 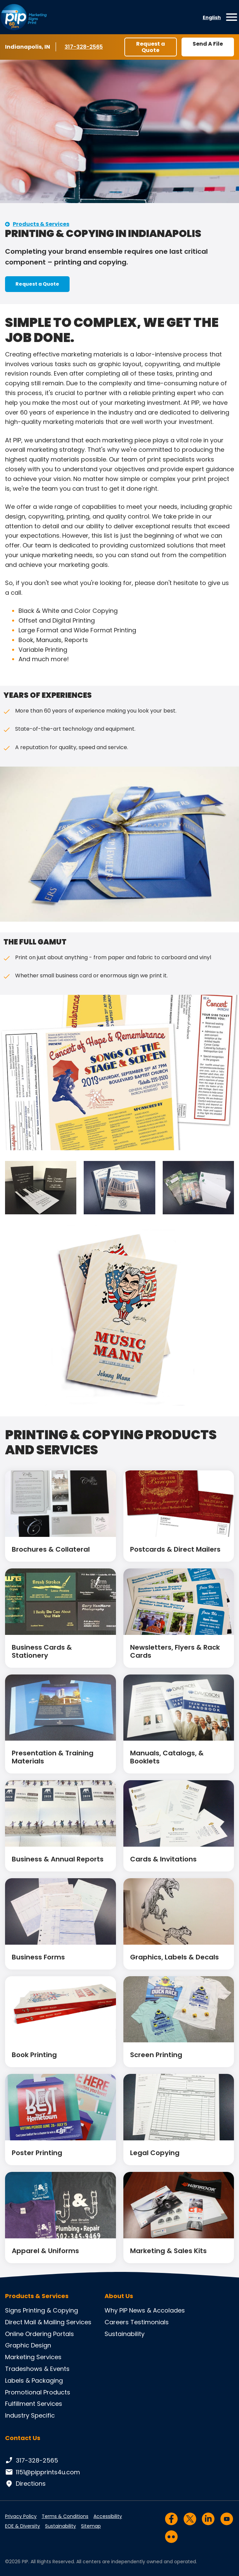 I want to click on Brochures & Collateral, so click(x=51, y=1549).